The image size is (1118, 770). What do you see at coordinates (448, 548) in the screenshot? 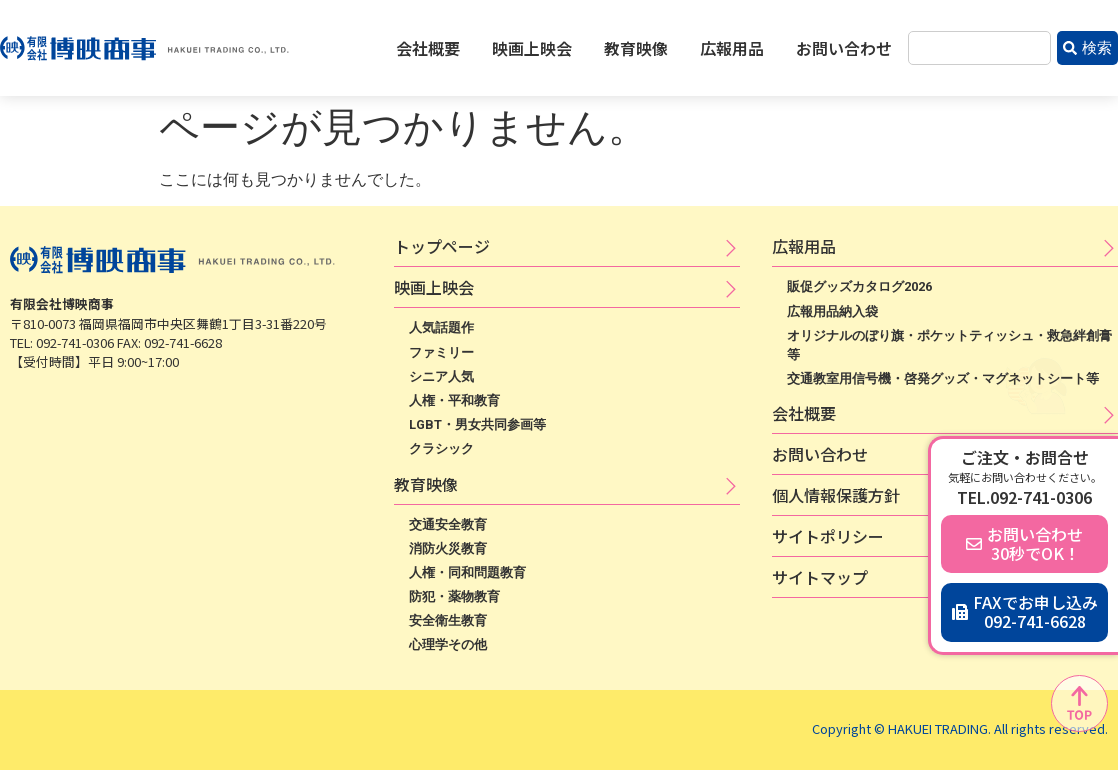
I see `消防火災教育` at bounding box center [448, 548].